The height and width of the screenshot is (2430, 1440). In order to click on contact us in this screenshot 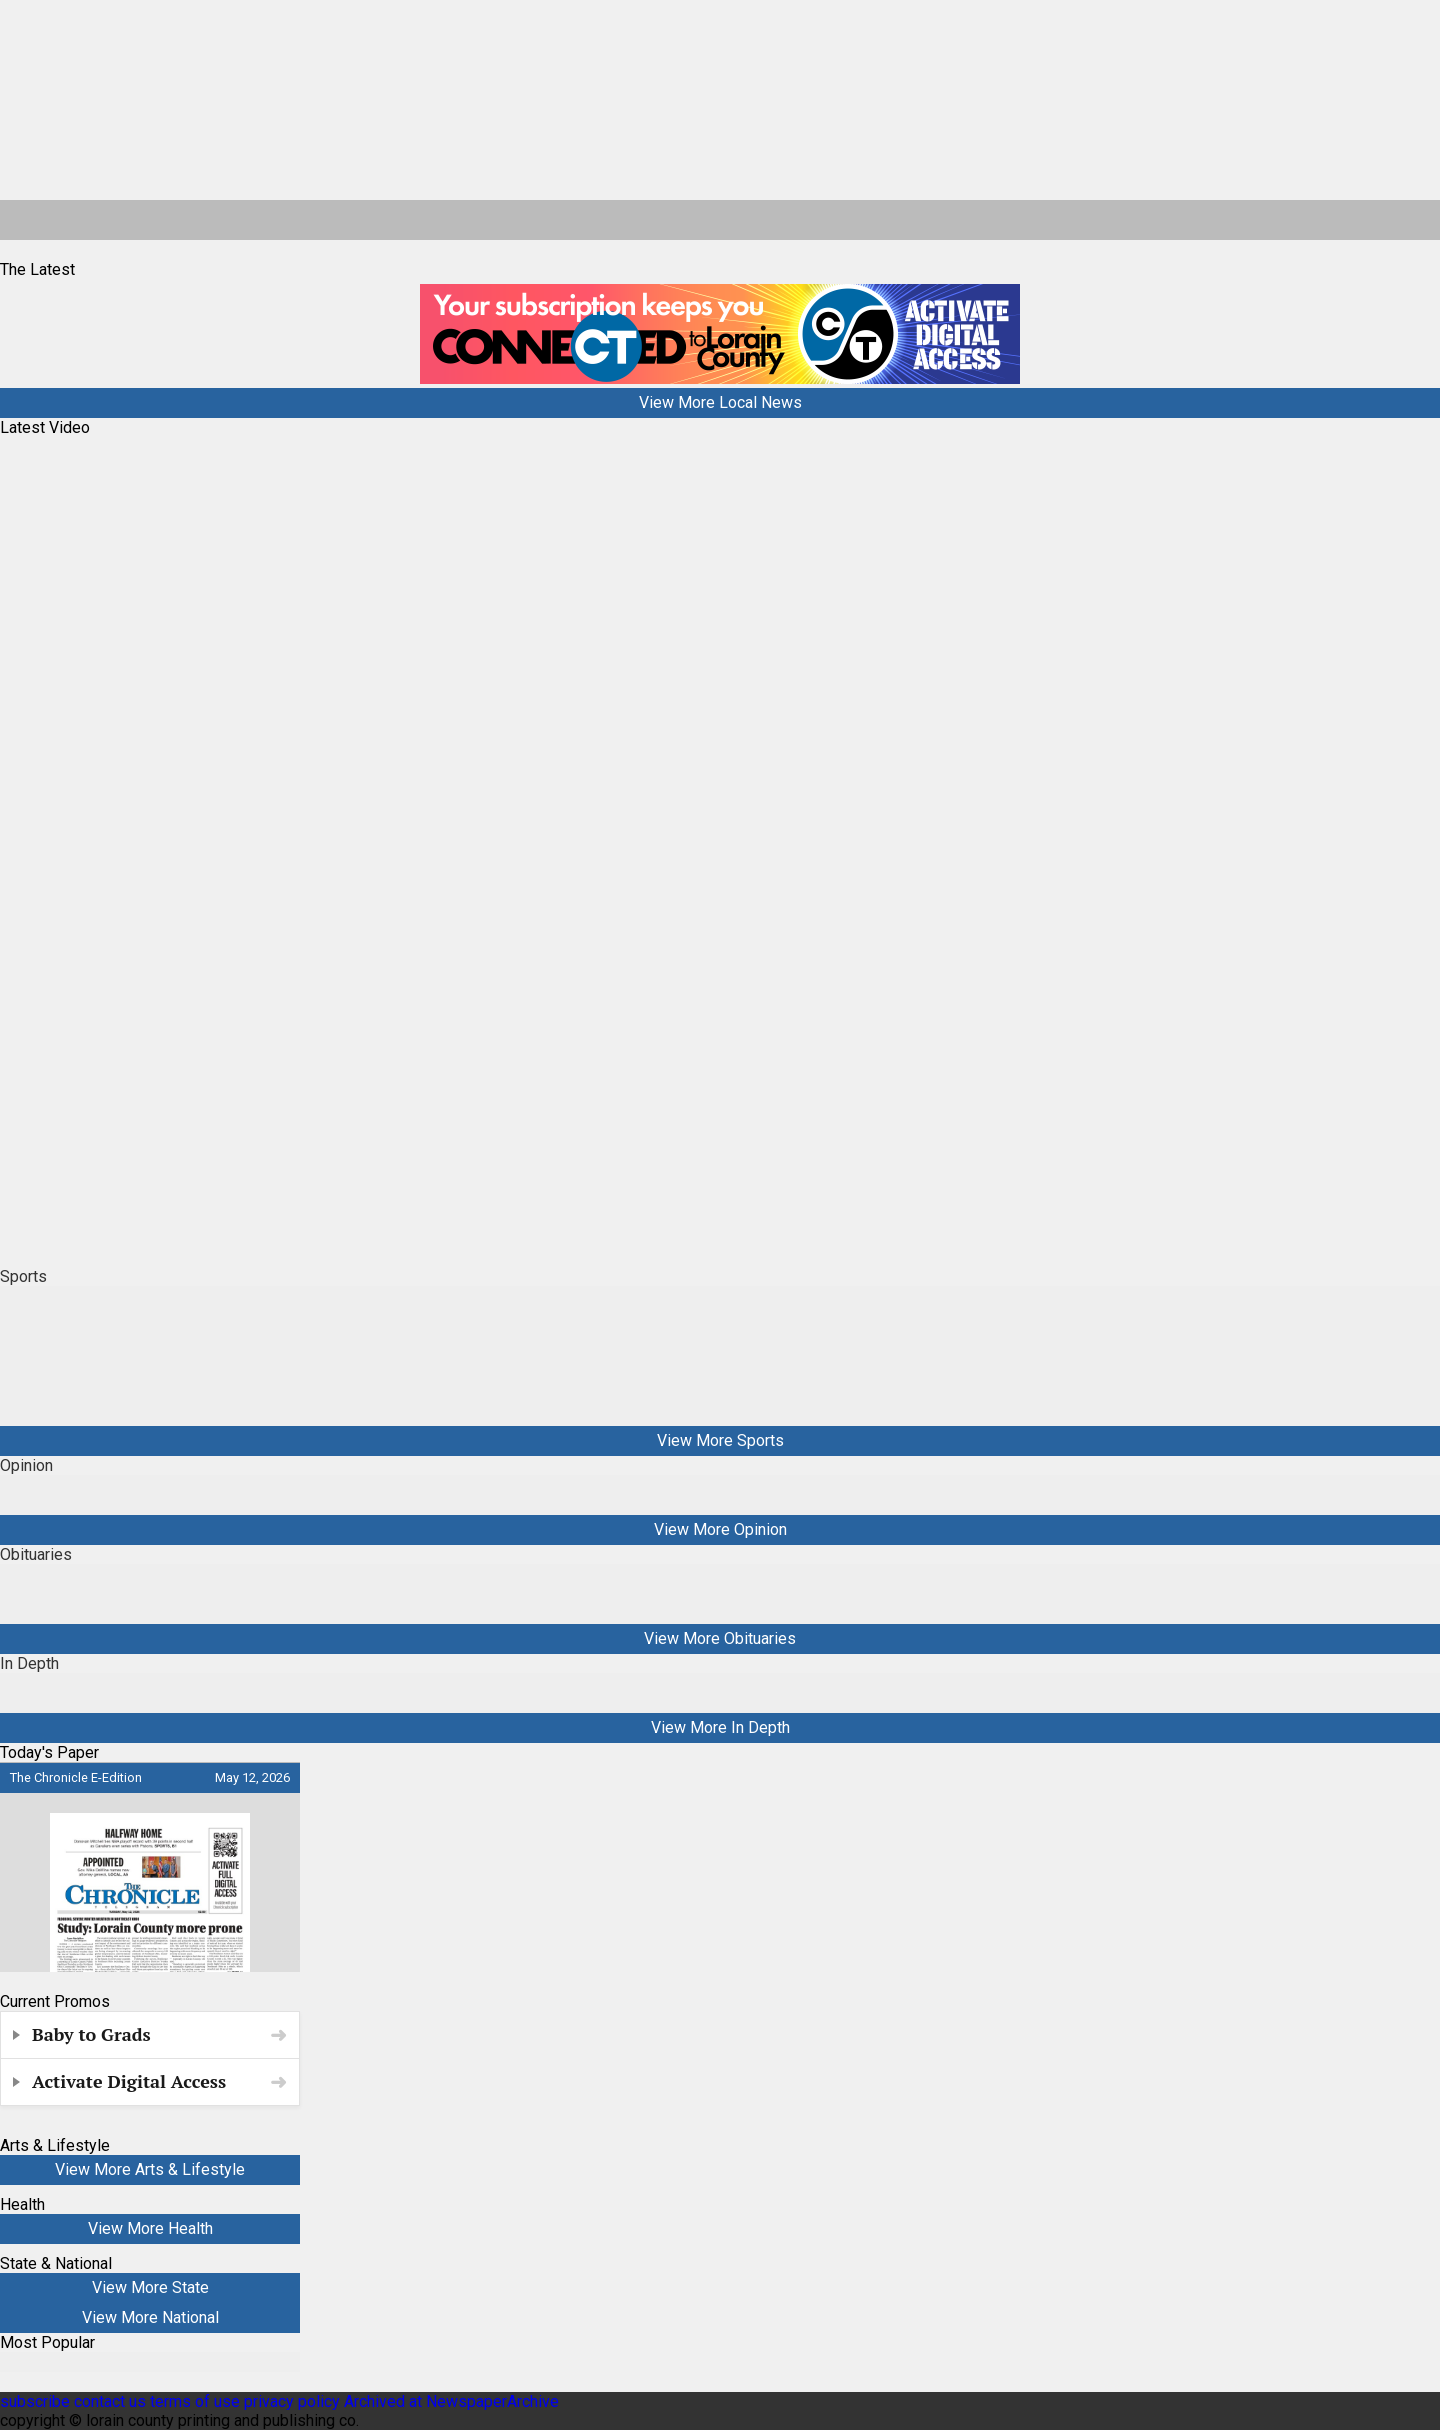, I will do `click(110, 2401)`.